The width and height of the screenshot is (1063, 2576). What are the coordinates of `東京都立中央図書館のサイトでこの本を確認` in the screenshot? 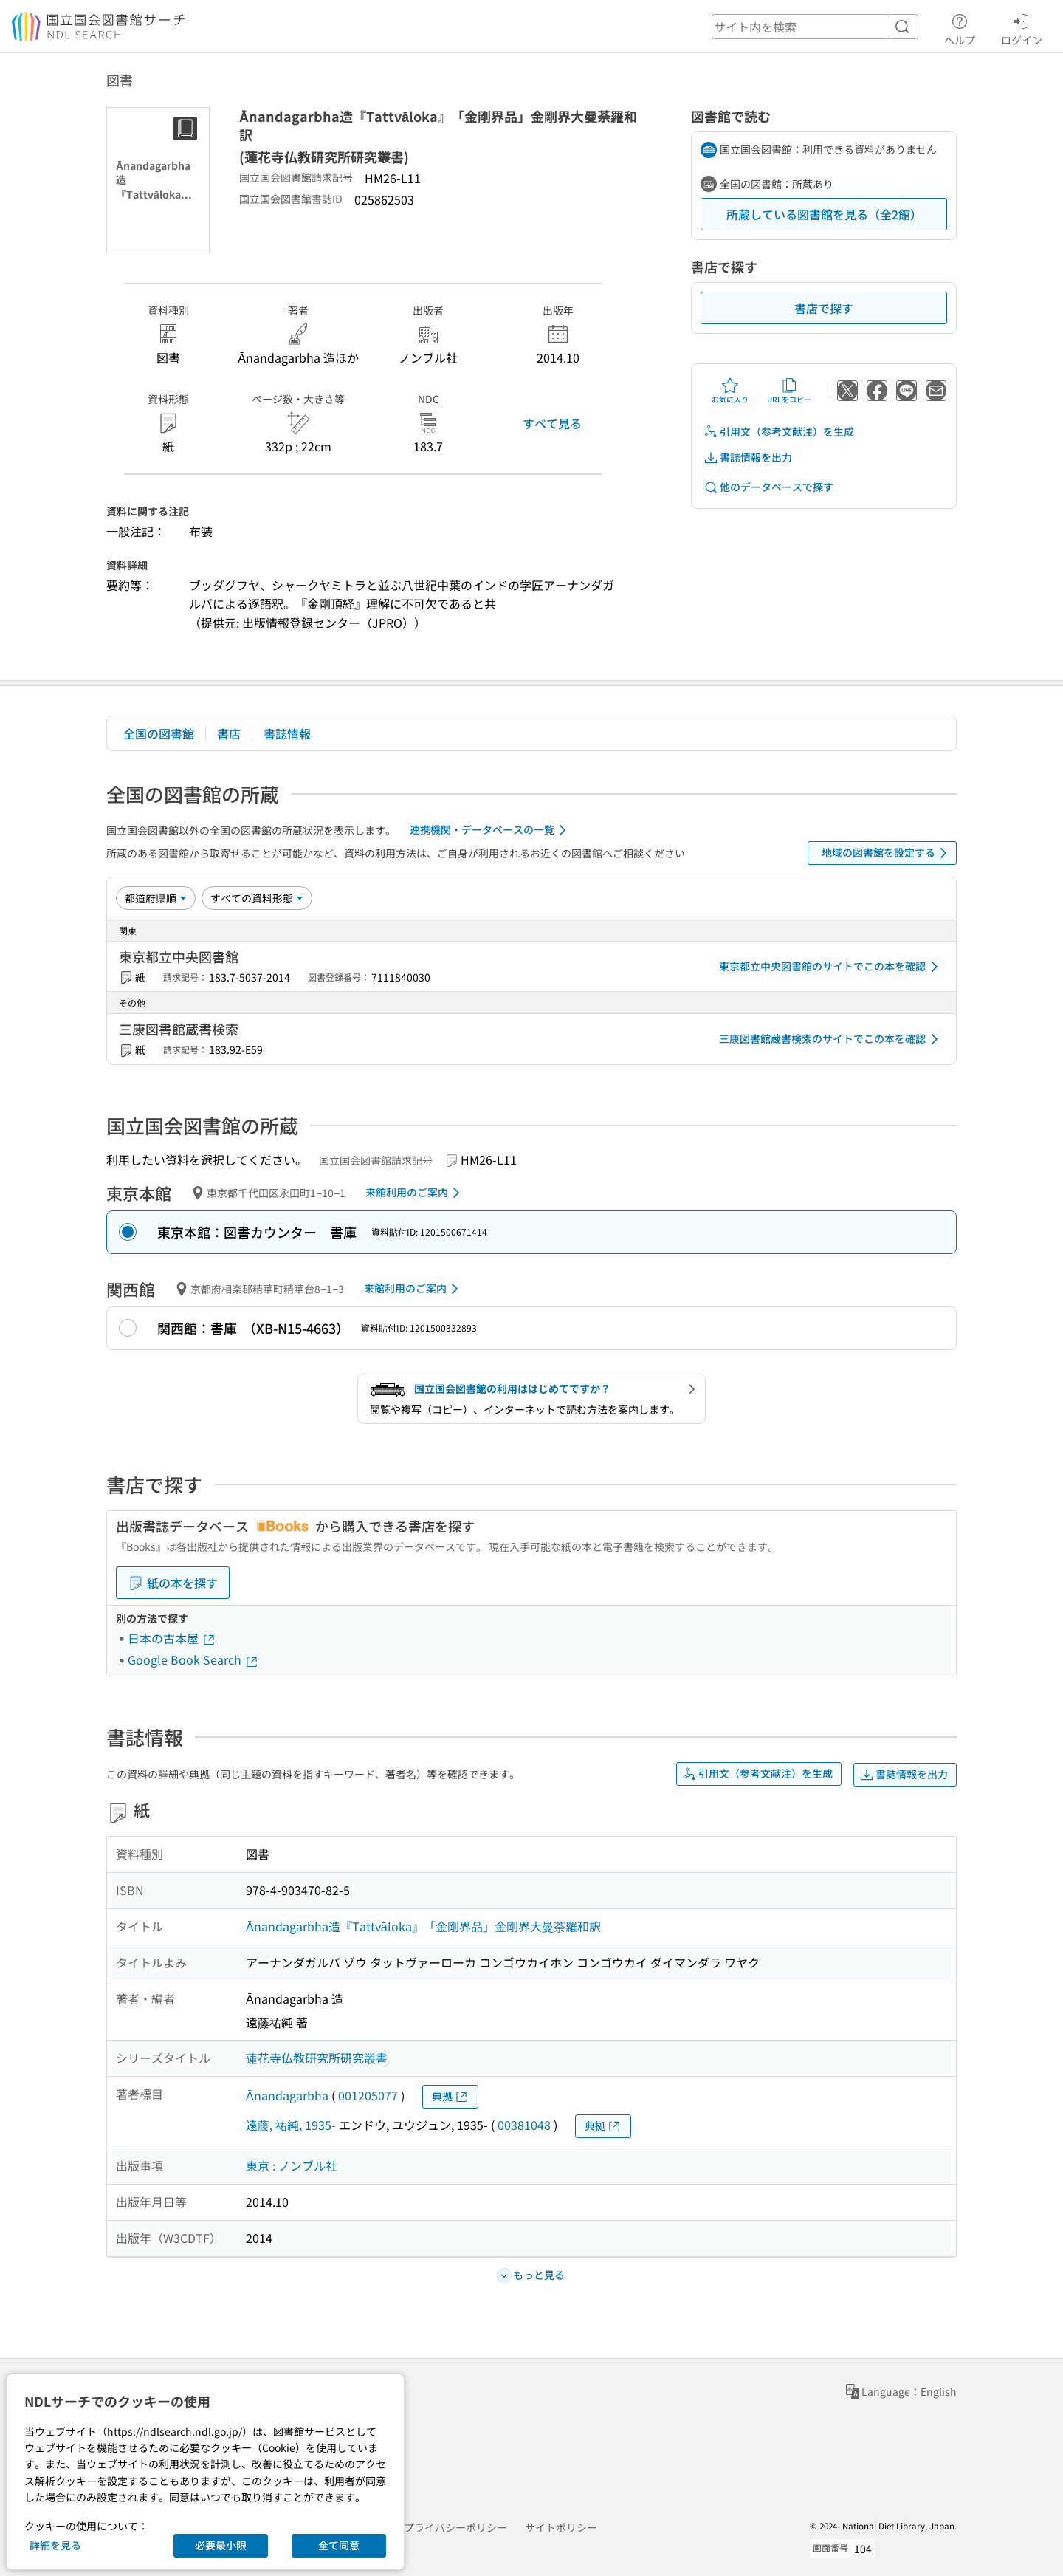 It's located at (831, 967).